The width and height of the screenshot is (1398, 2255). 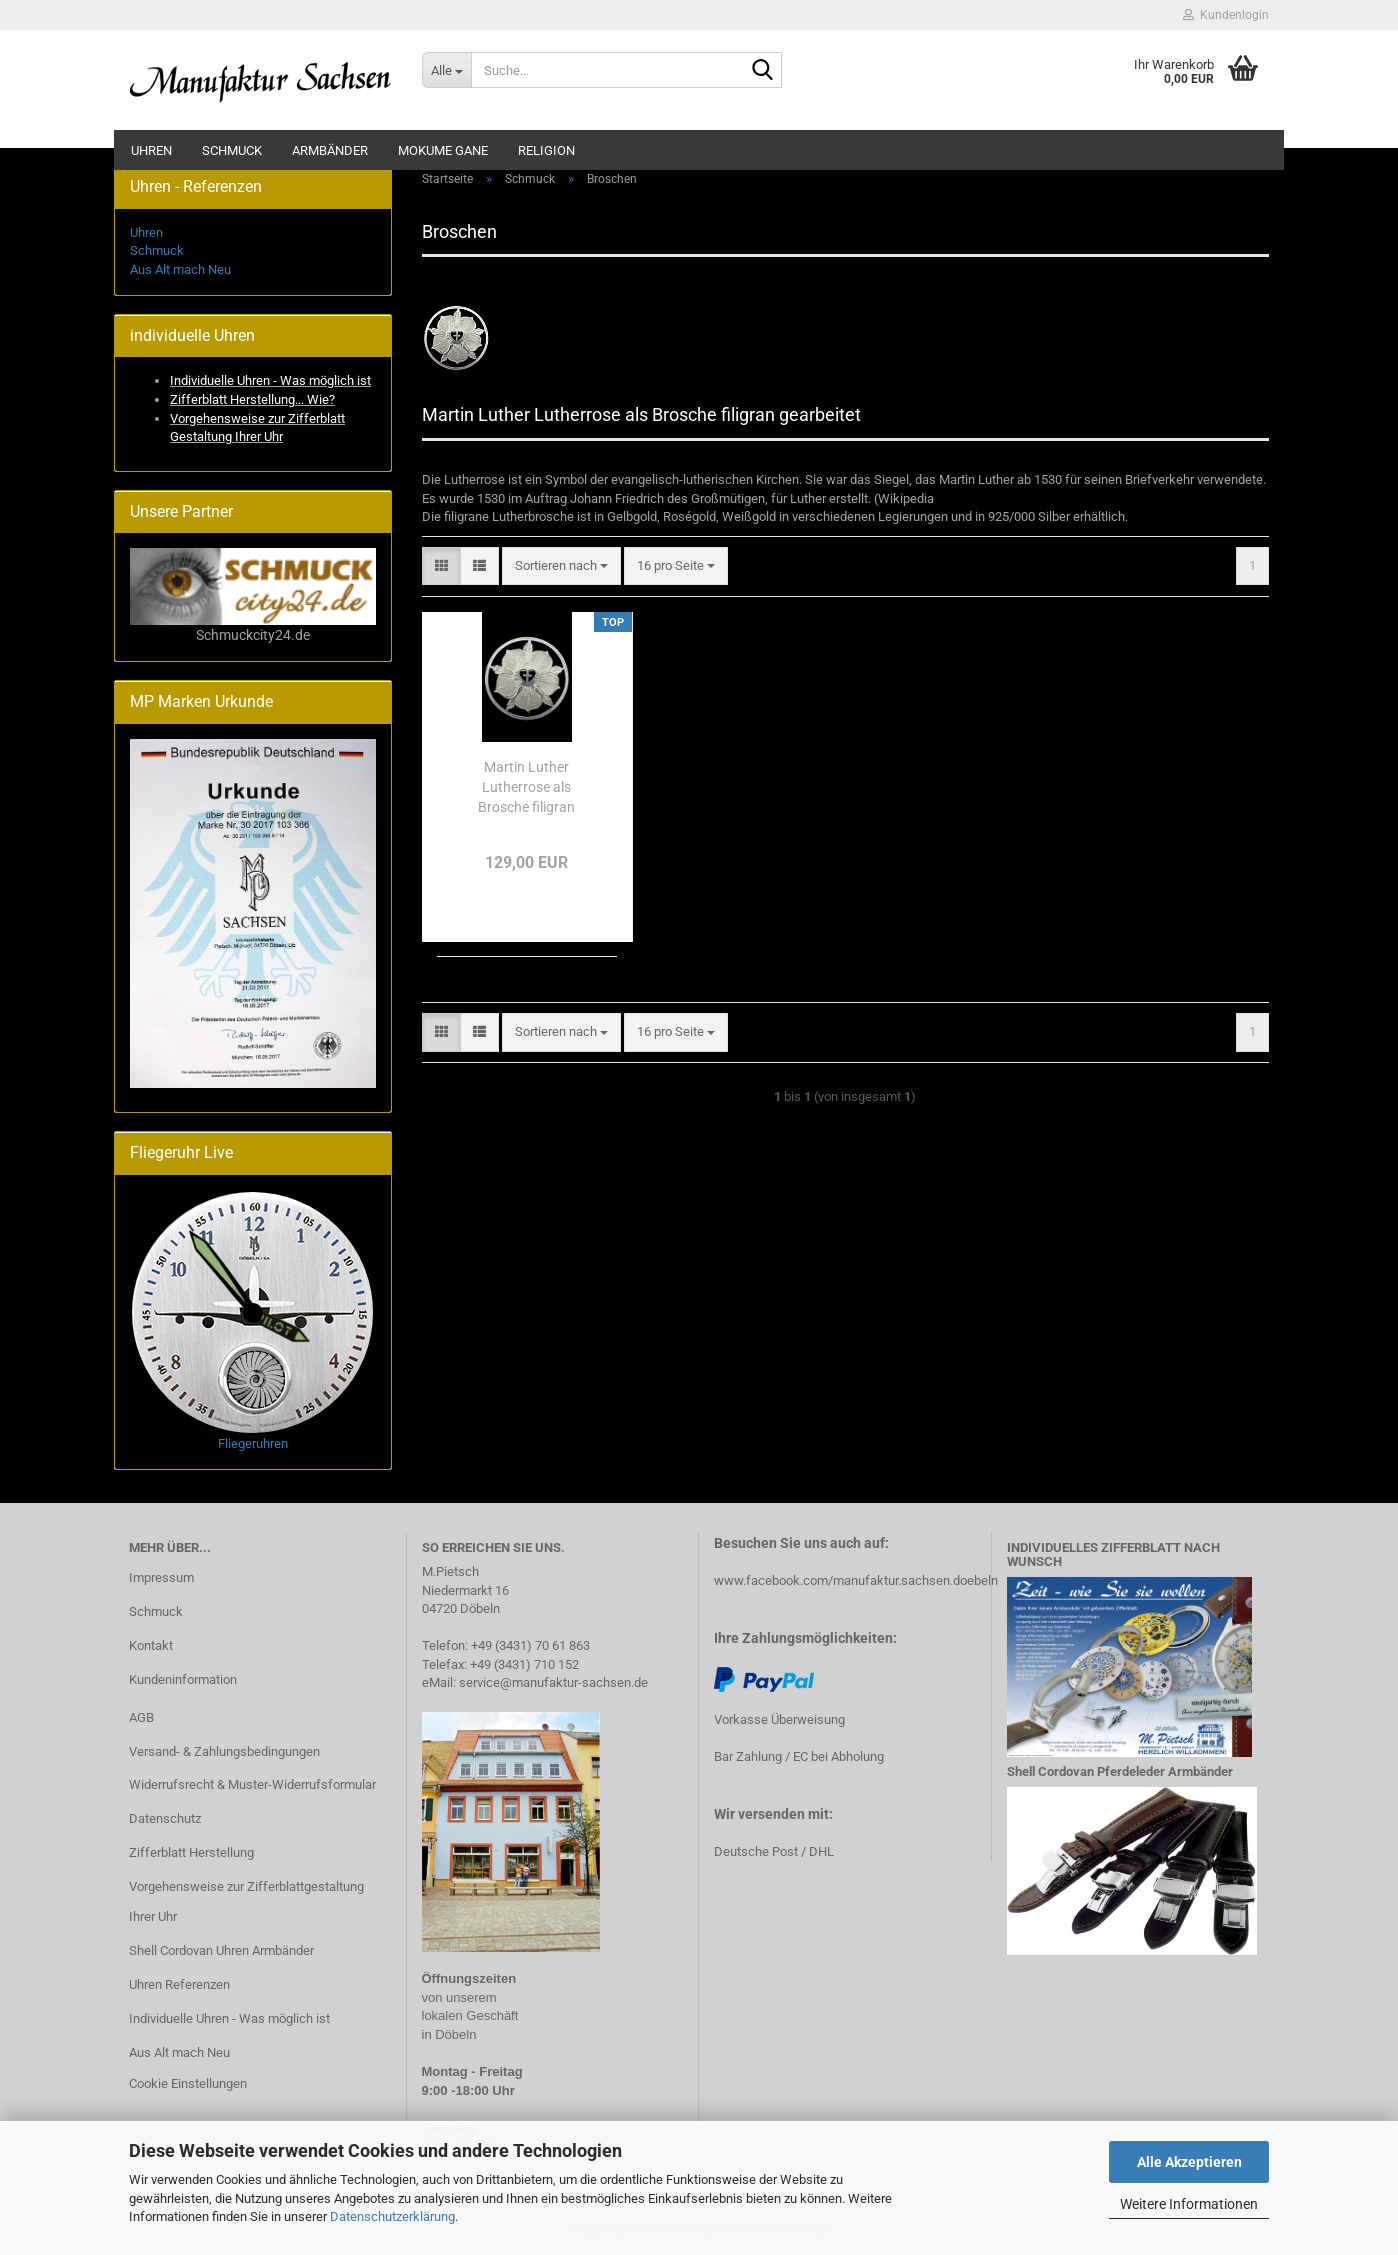 I want to click on Vorgehensweise zur Zifferblattgestaltung Ihrer Uhr, so click(x=246, y=1901).